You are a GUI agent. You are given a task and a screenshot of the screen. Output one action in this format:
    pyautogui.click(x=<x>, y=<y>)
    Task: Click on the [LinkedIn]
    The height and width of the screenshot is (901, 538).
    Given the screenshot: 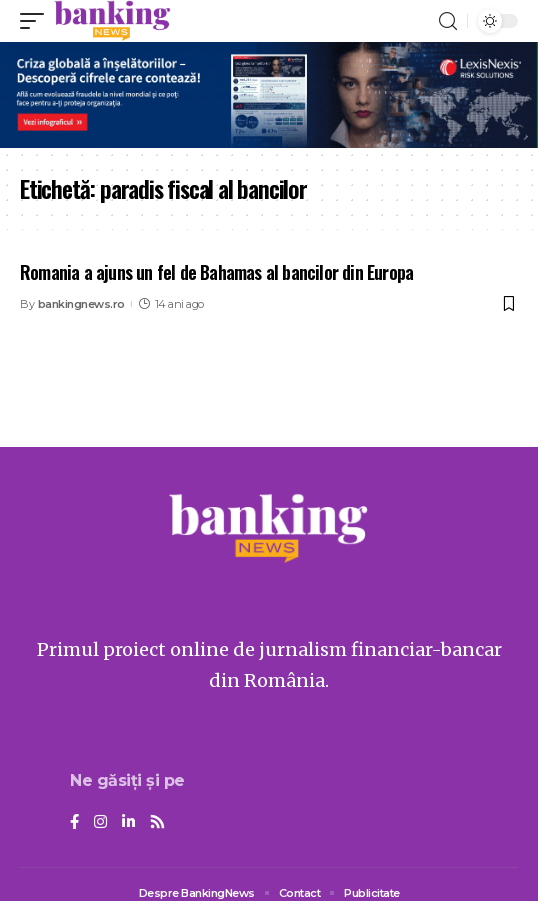 What is the action you would take?
    pyautogui.click(x=128, y=823)
    